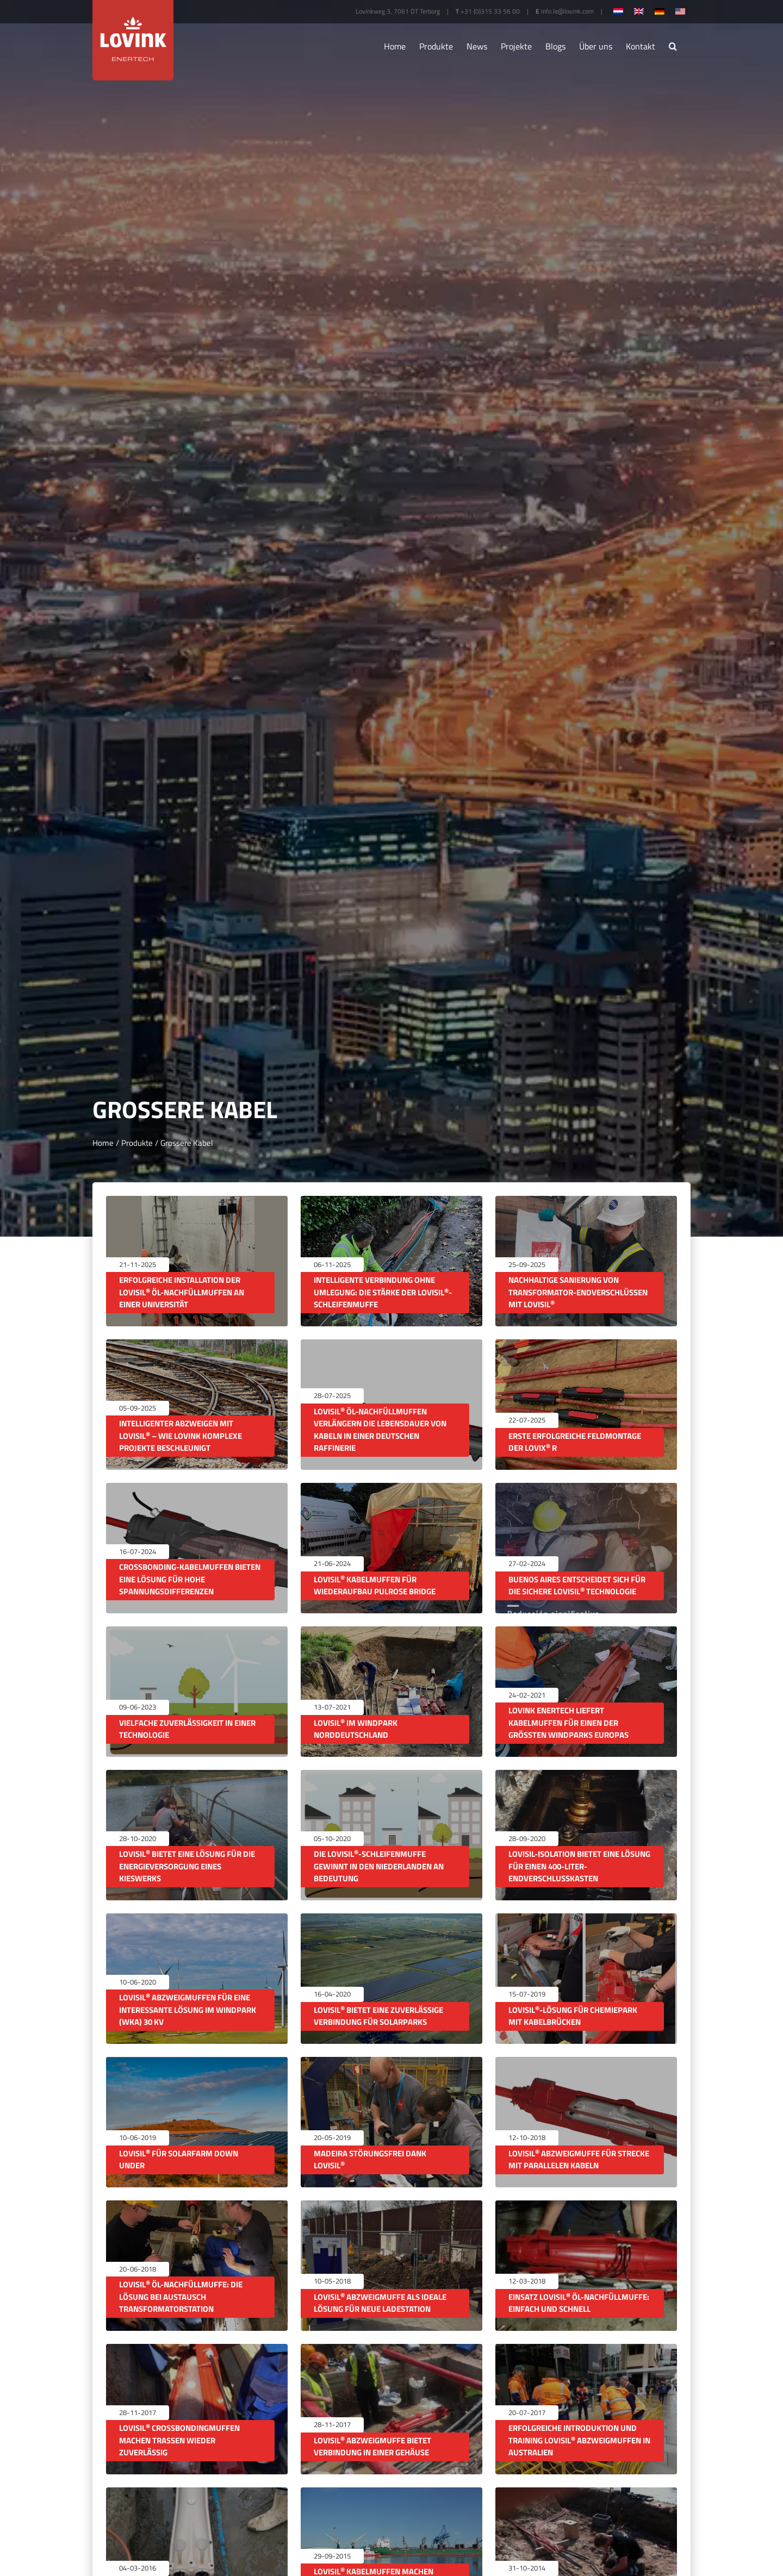  What do you see at coordinates (490, 11) in the screenshot?
I see `+31 (0)315 33 56 00` at bounding box center [490, 11].